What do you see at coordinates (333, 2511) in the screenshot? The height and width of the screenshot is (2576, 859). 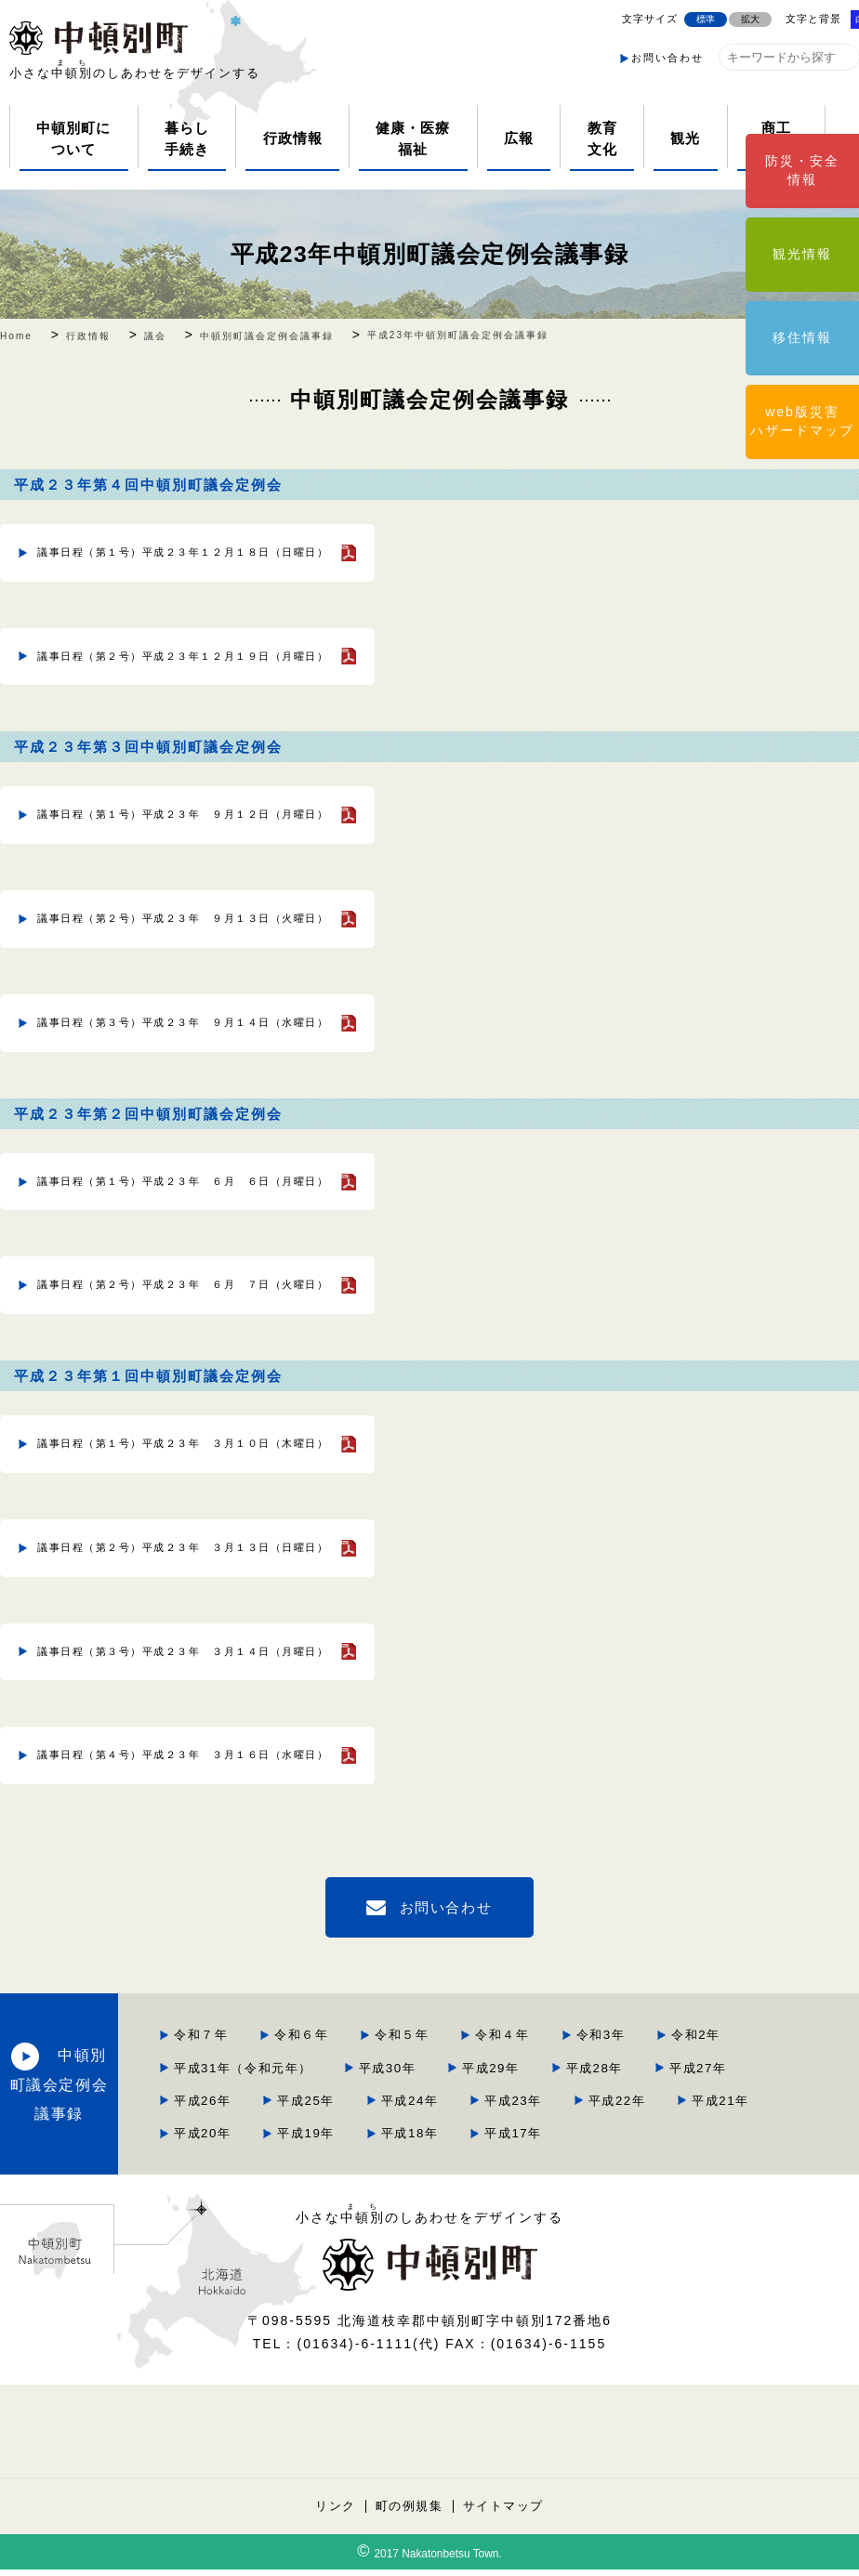 I see `リンク` at bounding box center [333, 2511].